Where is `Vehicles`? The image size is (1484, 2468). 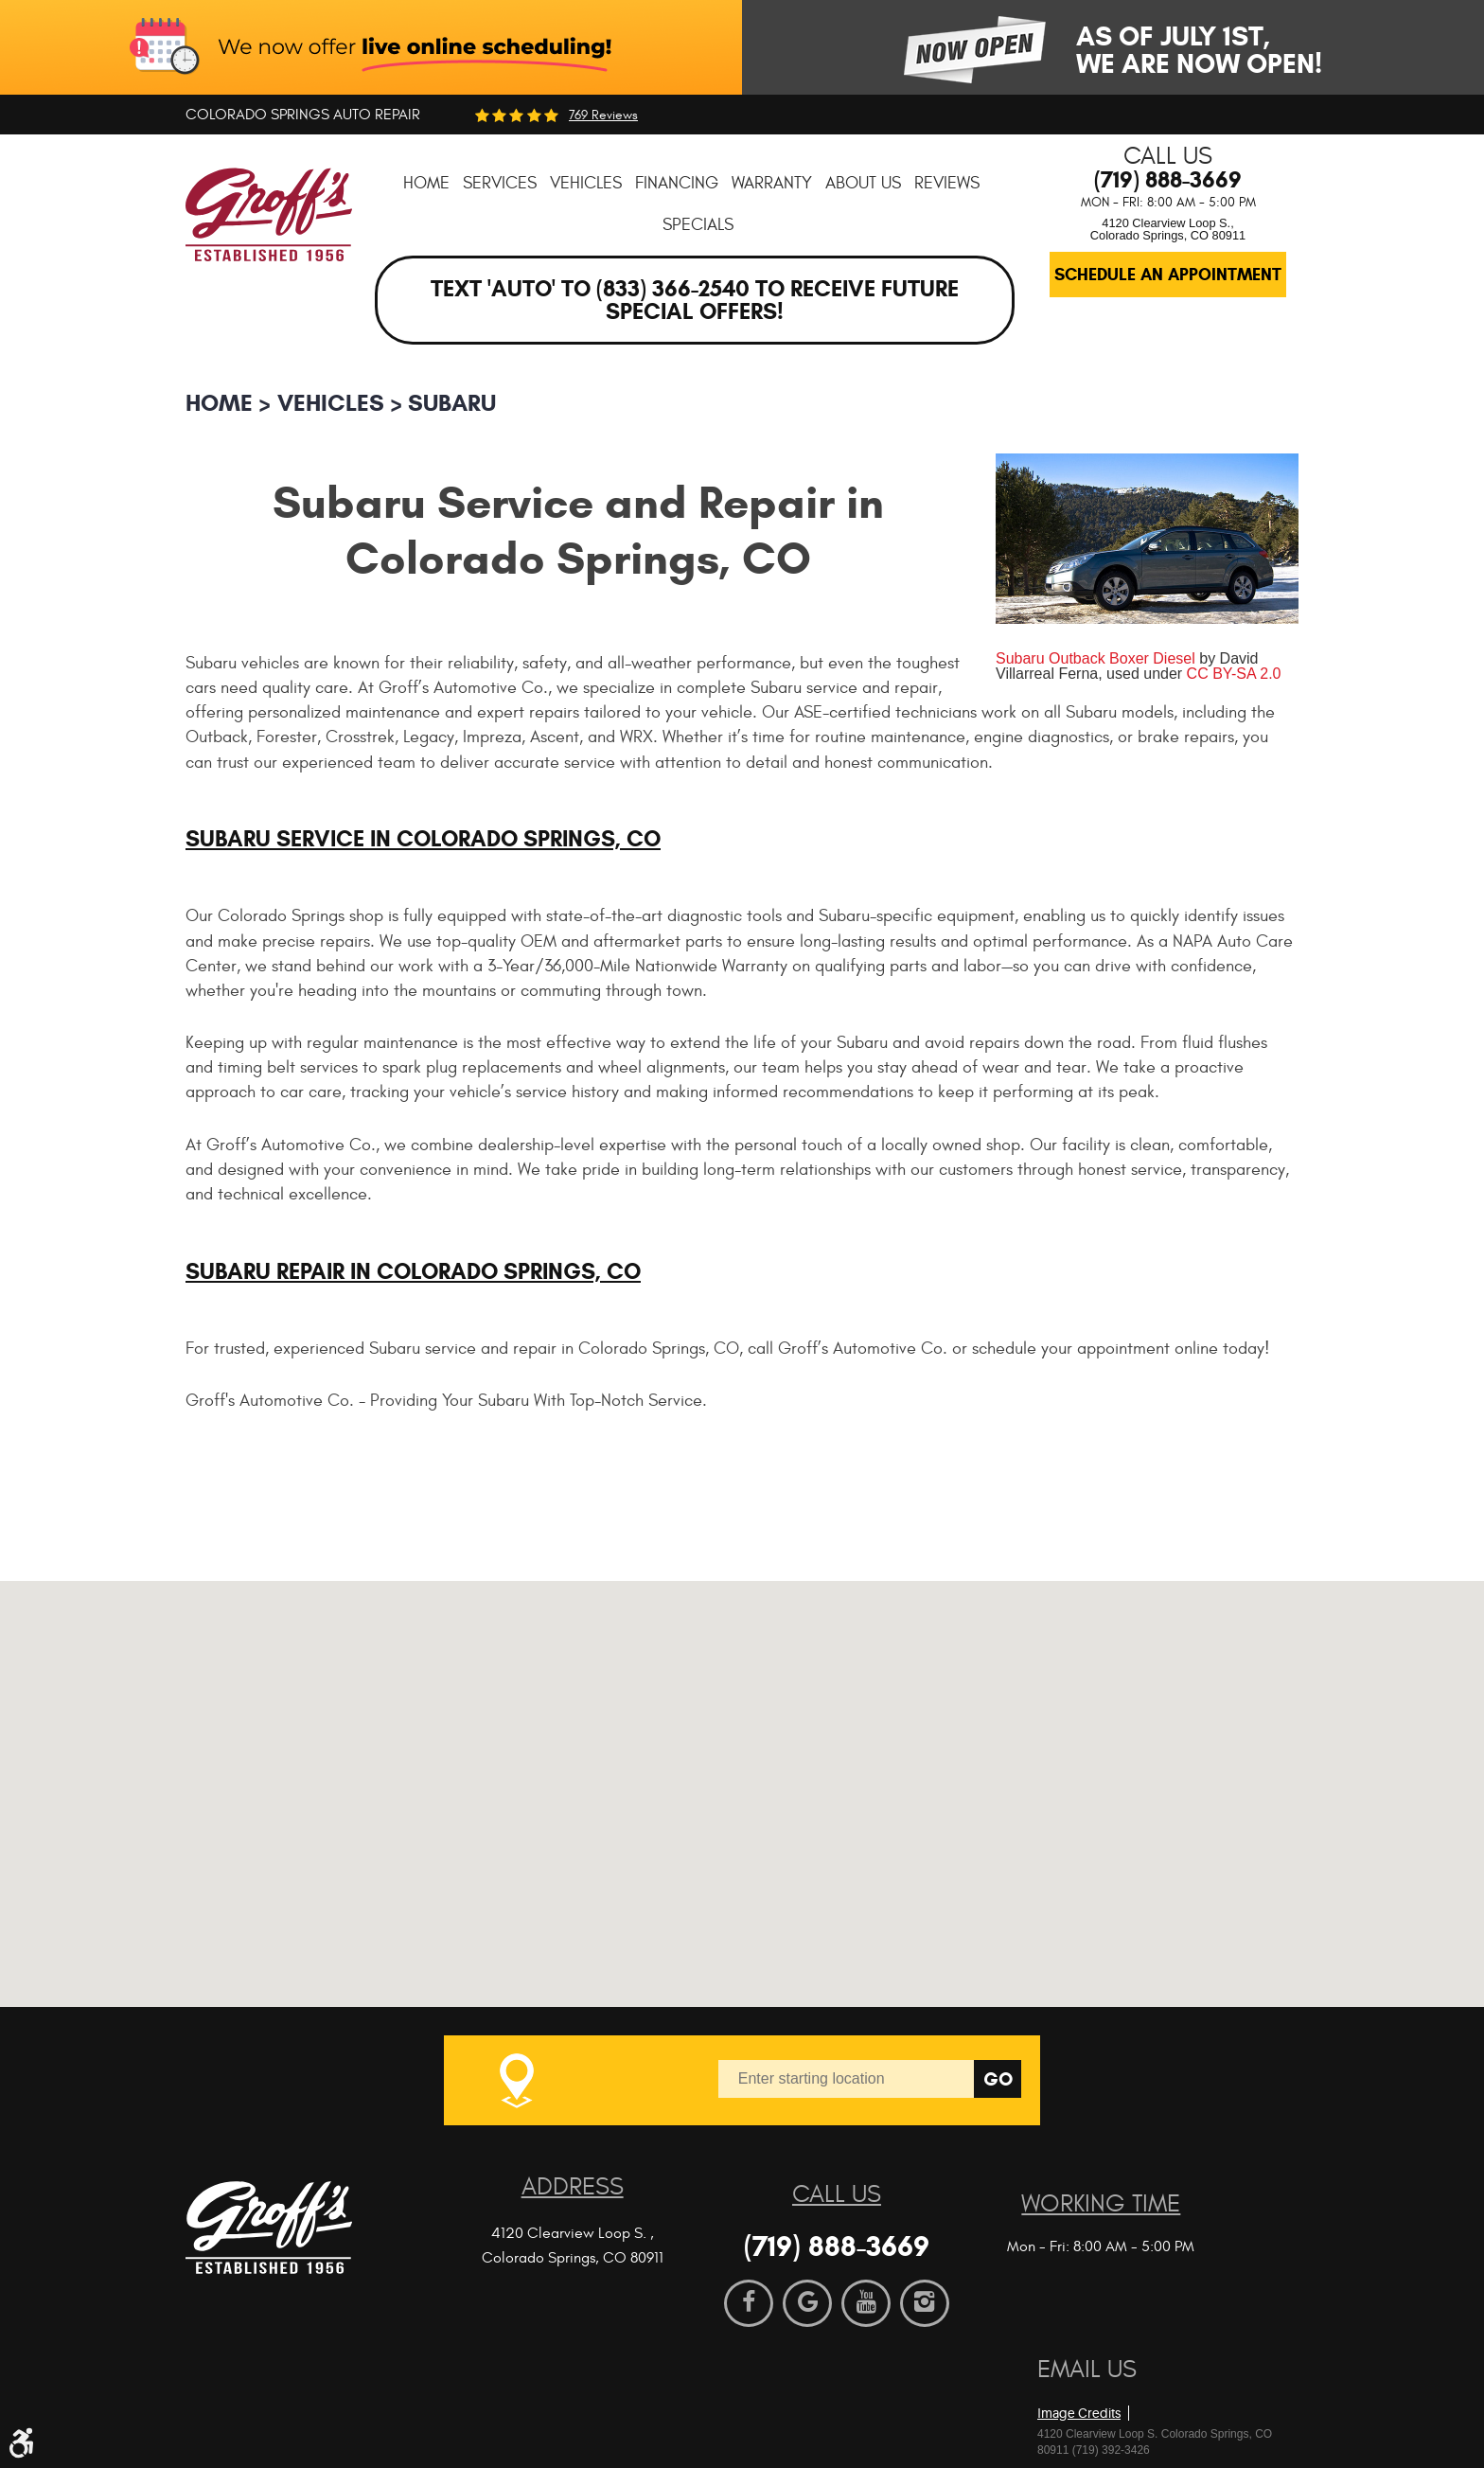
Vehicles is located at coordinates (586, 183).